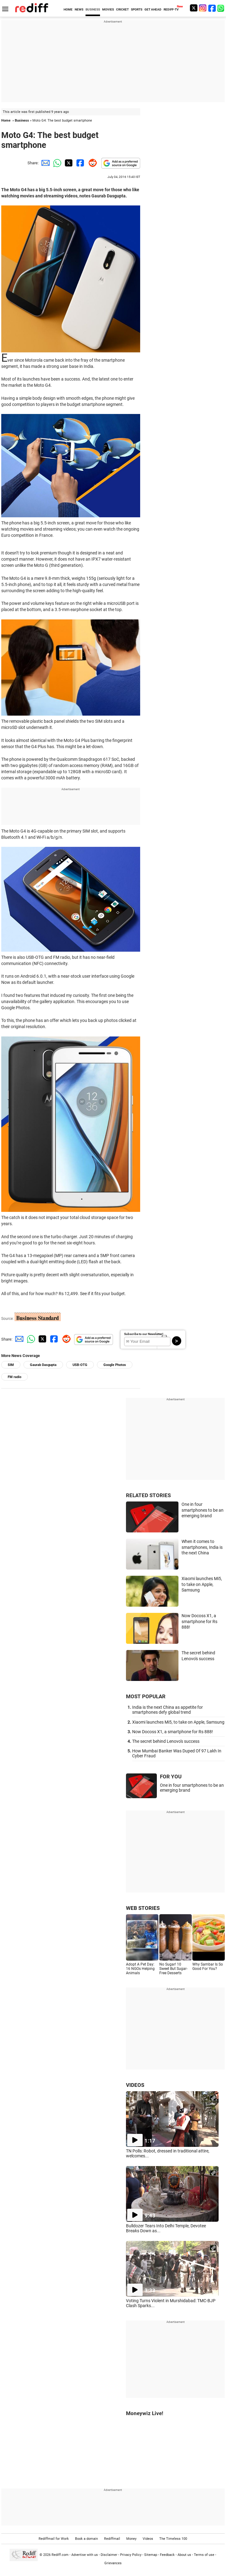 The height and width of the screenshot is (2576, 226). I want to click on Xiaomi launches Mi5, to take on Apple, Samsung, so click(202, 1584).